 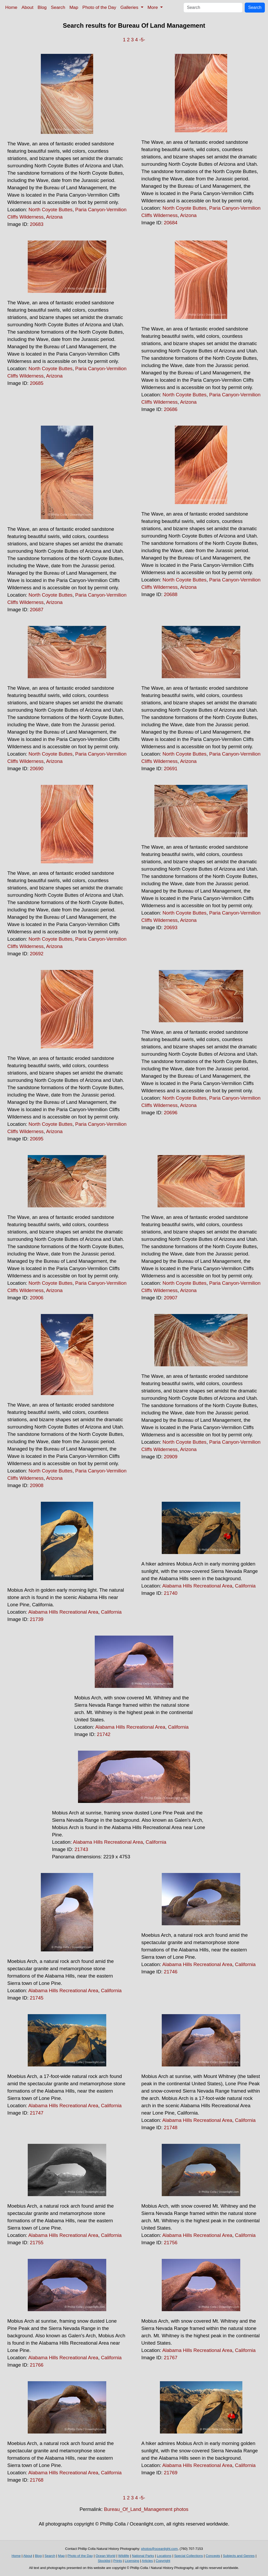 What do you see at coordinates (36, 609) in the screenshot?
I see `20687` at bounding box center [36, 609].